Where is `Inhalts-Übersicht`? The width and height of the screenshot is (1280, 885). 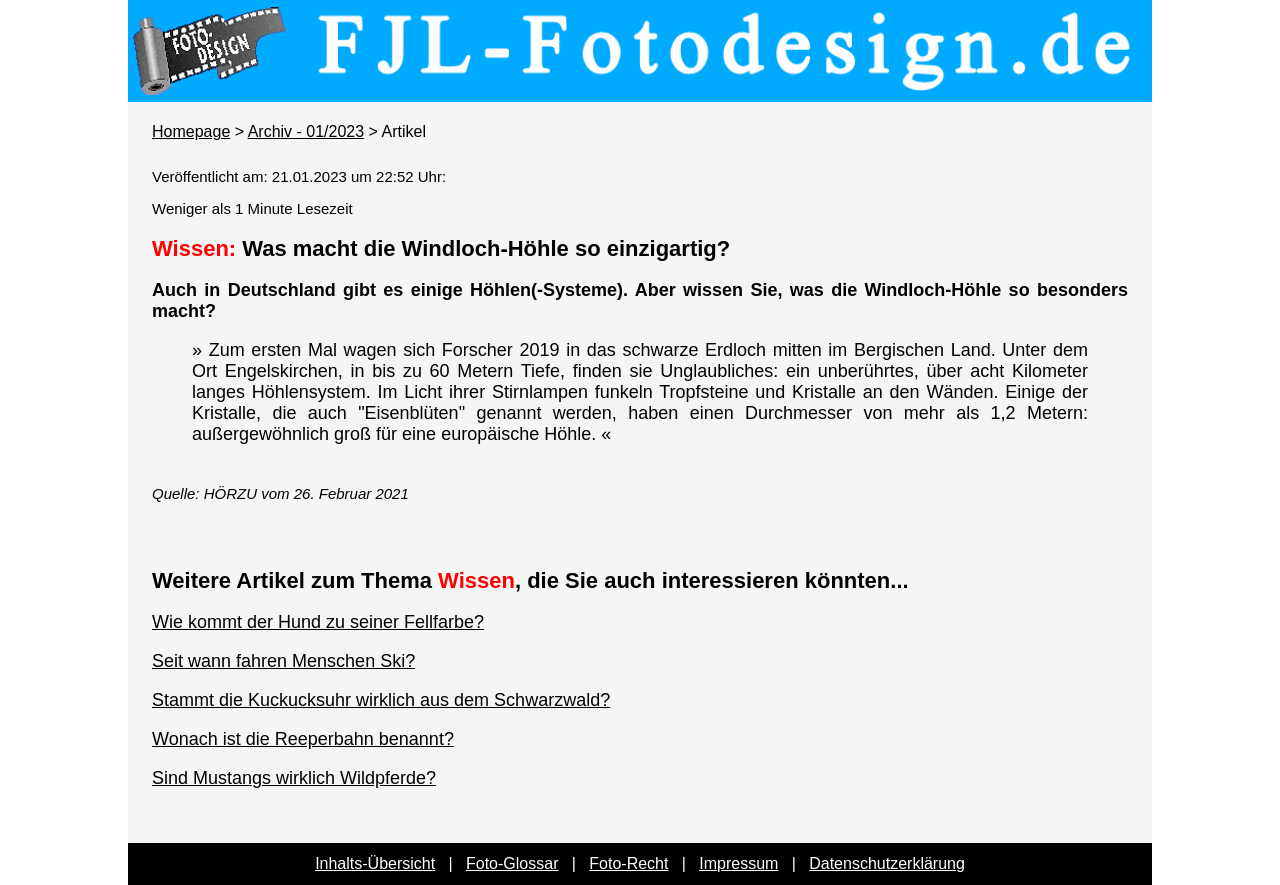
Inhalts-Übersicht is located at coordinates (375, 863).